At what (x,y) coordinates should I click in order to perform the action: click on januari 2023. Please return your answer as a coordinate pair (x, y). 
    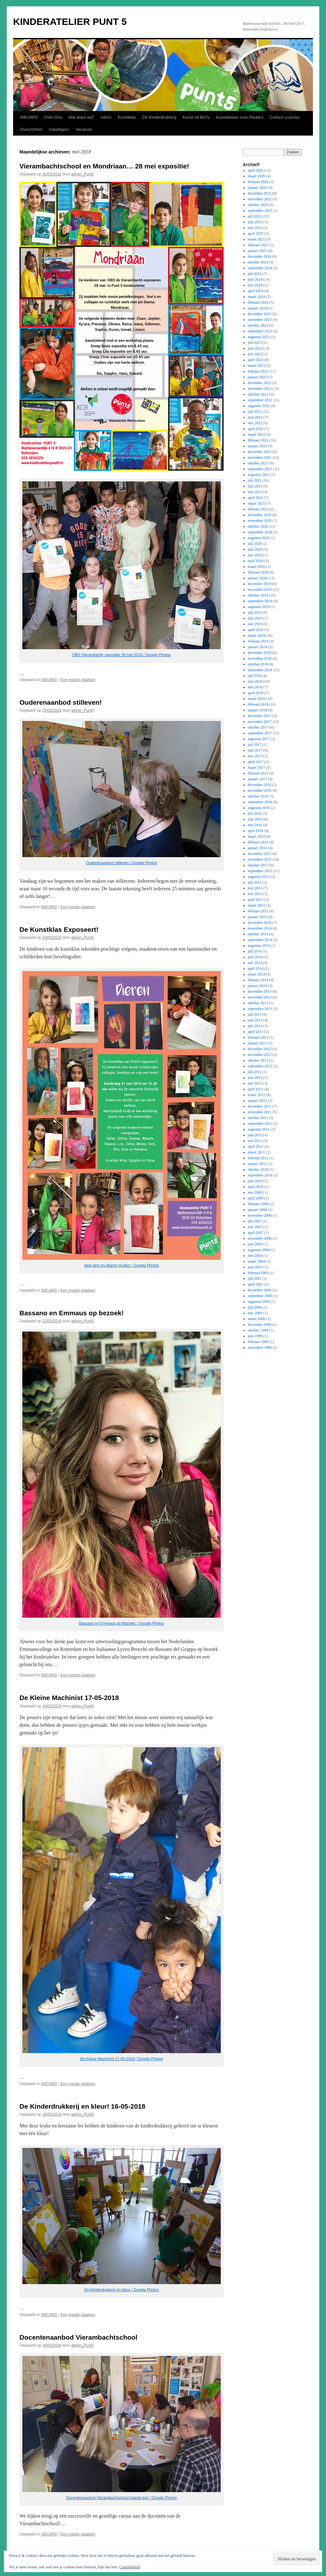
    Looking at the image, I should click on (257, 377).